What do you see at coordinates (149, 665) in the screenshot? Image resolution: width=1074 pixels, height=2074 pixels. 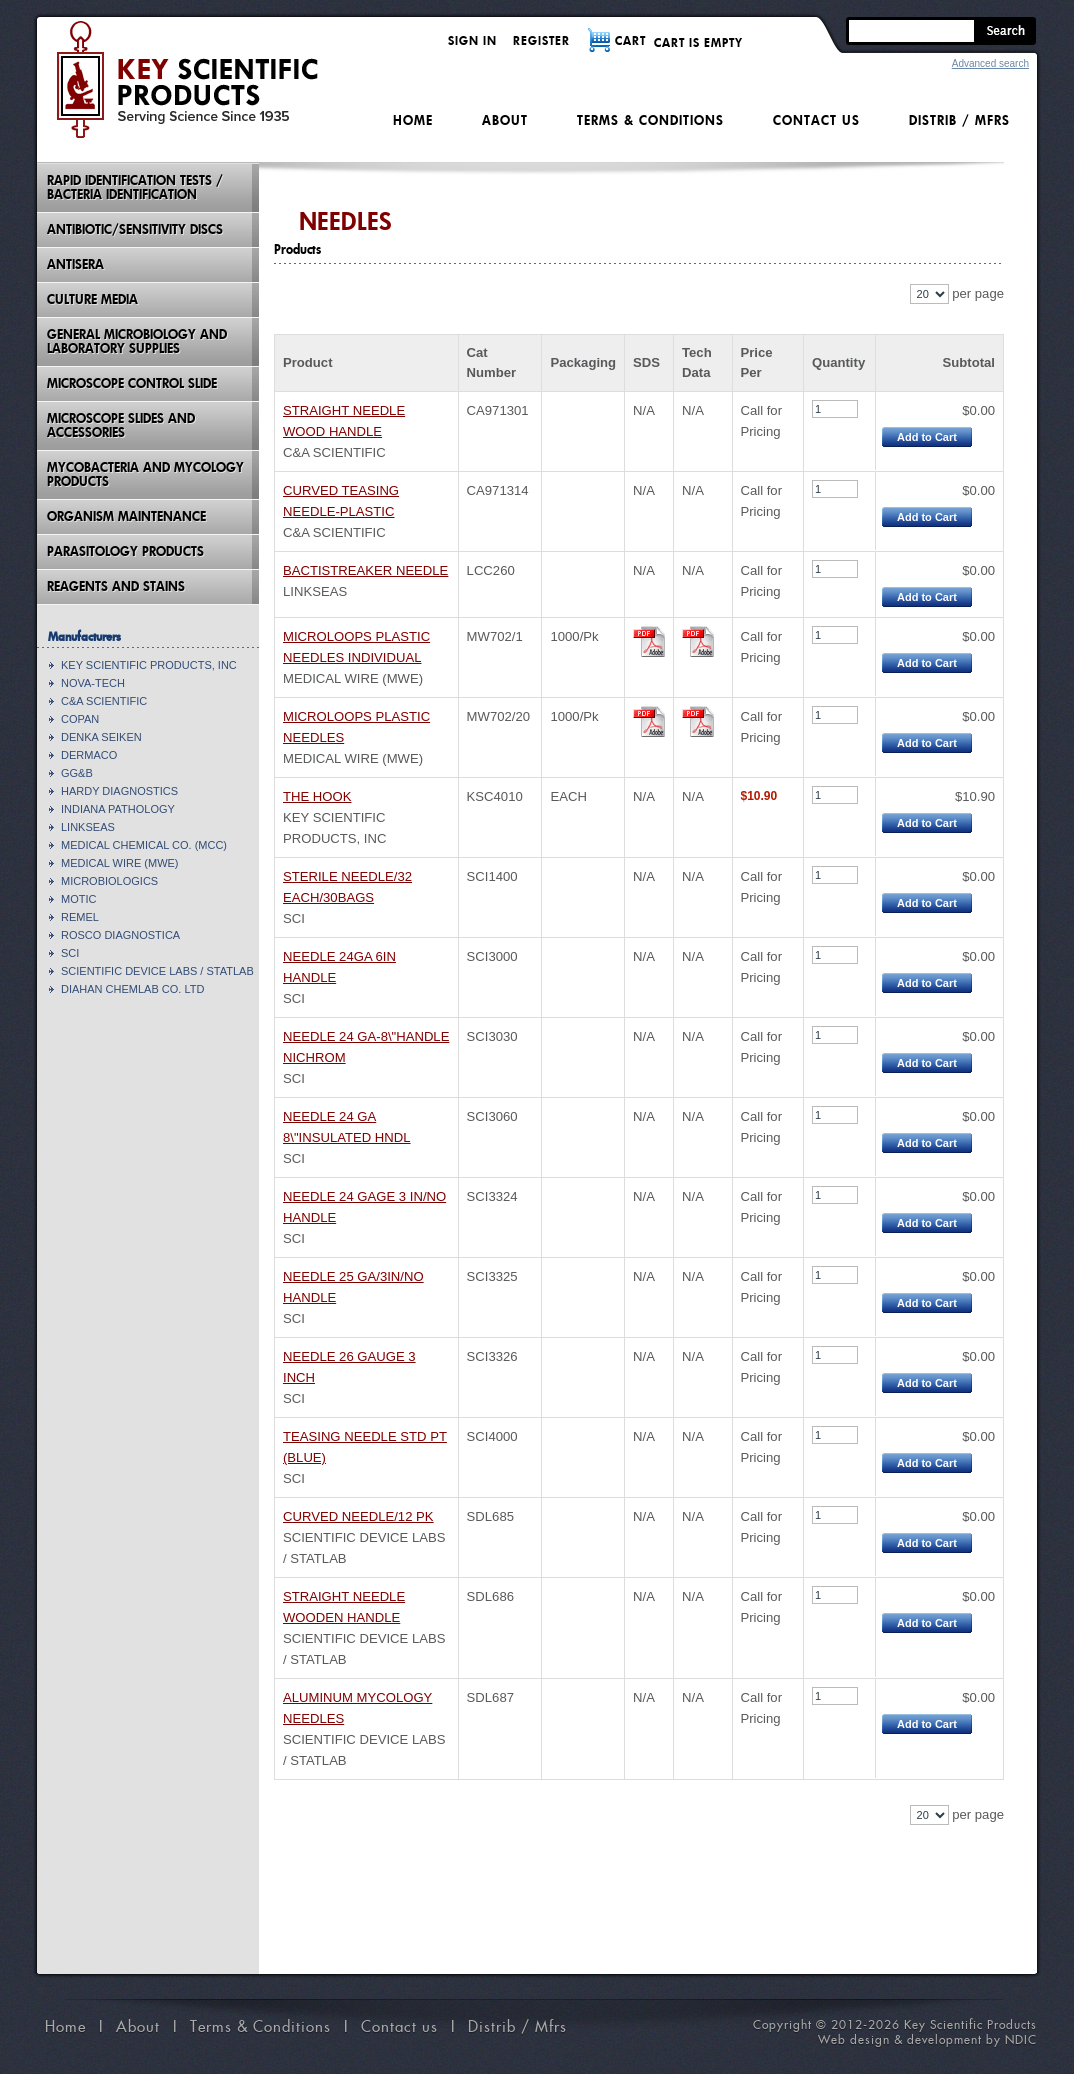 I see `KEY SCIENTIFIC PRODUCTS, INC` at bounding box center [149, 665].